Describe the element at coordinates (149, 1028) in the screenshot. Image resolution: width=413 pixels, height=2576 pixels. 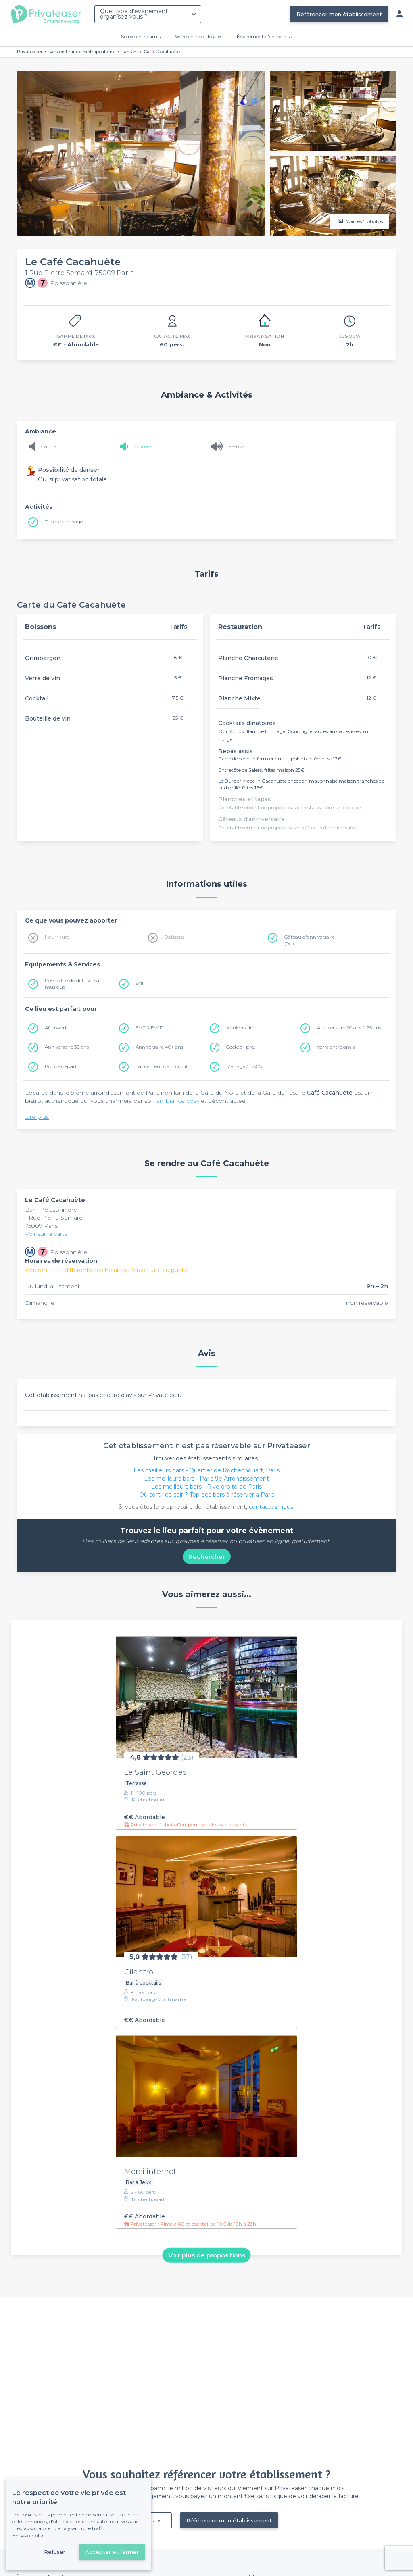
I see `EVG & EVJF` at that location.